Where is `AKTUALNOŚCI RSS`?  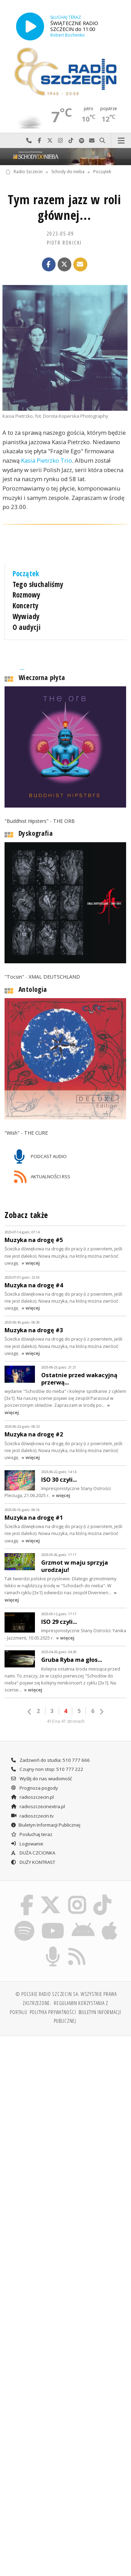
AKTUALNOŚCI RSS is located at coordinates (42, 1169).